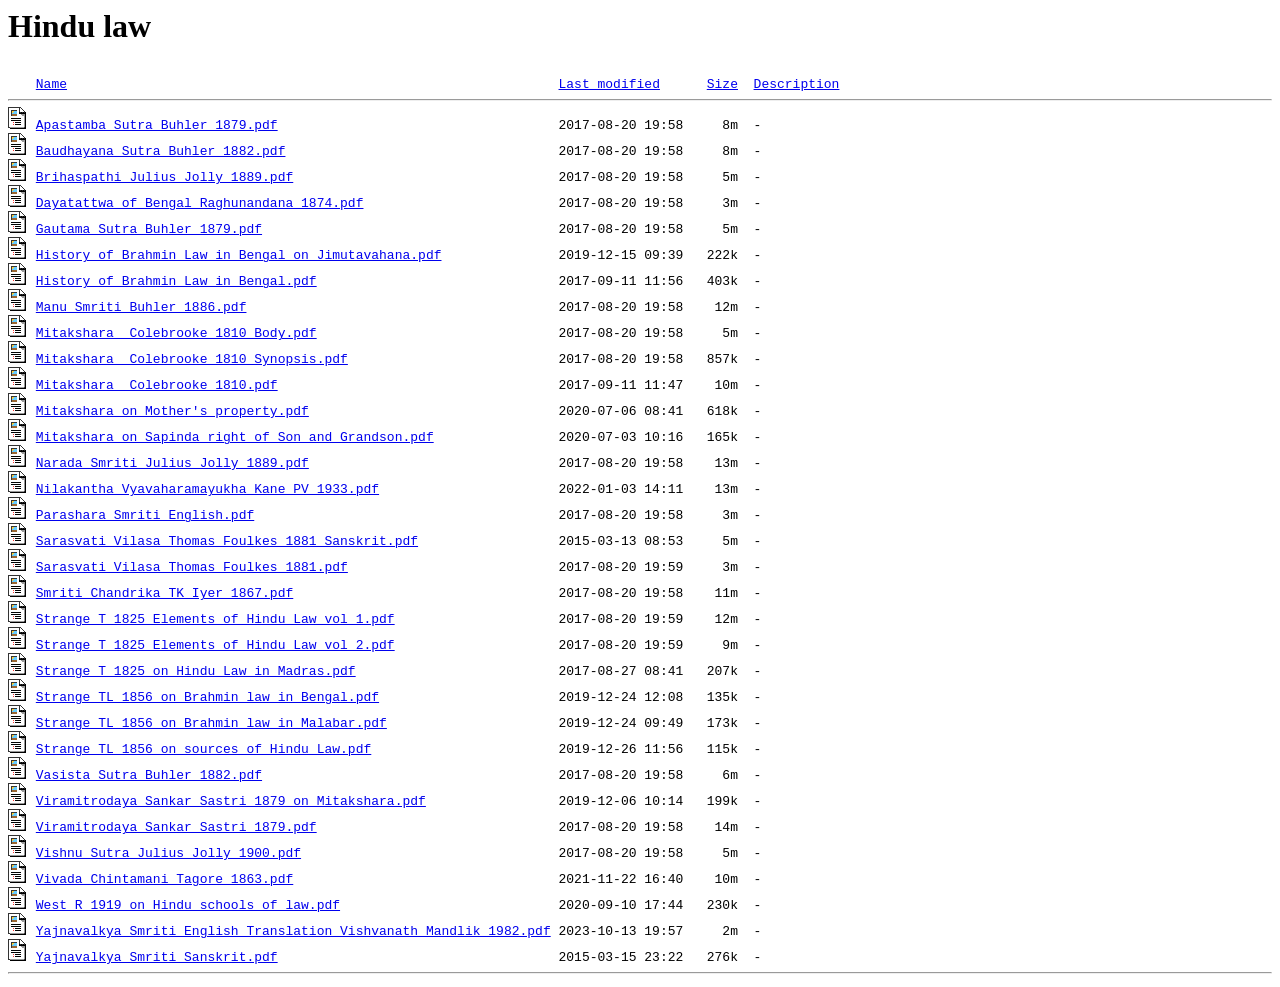 This screenshot has width=1280, height=987. What do you see at coordinates (164, 176) in the screenshot?
I see `Brihaspathi Julius Jolly 1889.pdf` at bounding box center [164, 176].